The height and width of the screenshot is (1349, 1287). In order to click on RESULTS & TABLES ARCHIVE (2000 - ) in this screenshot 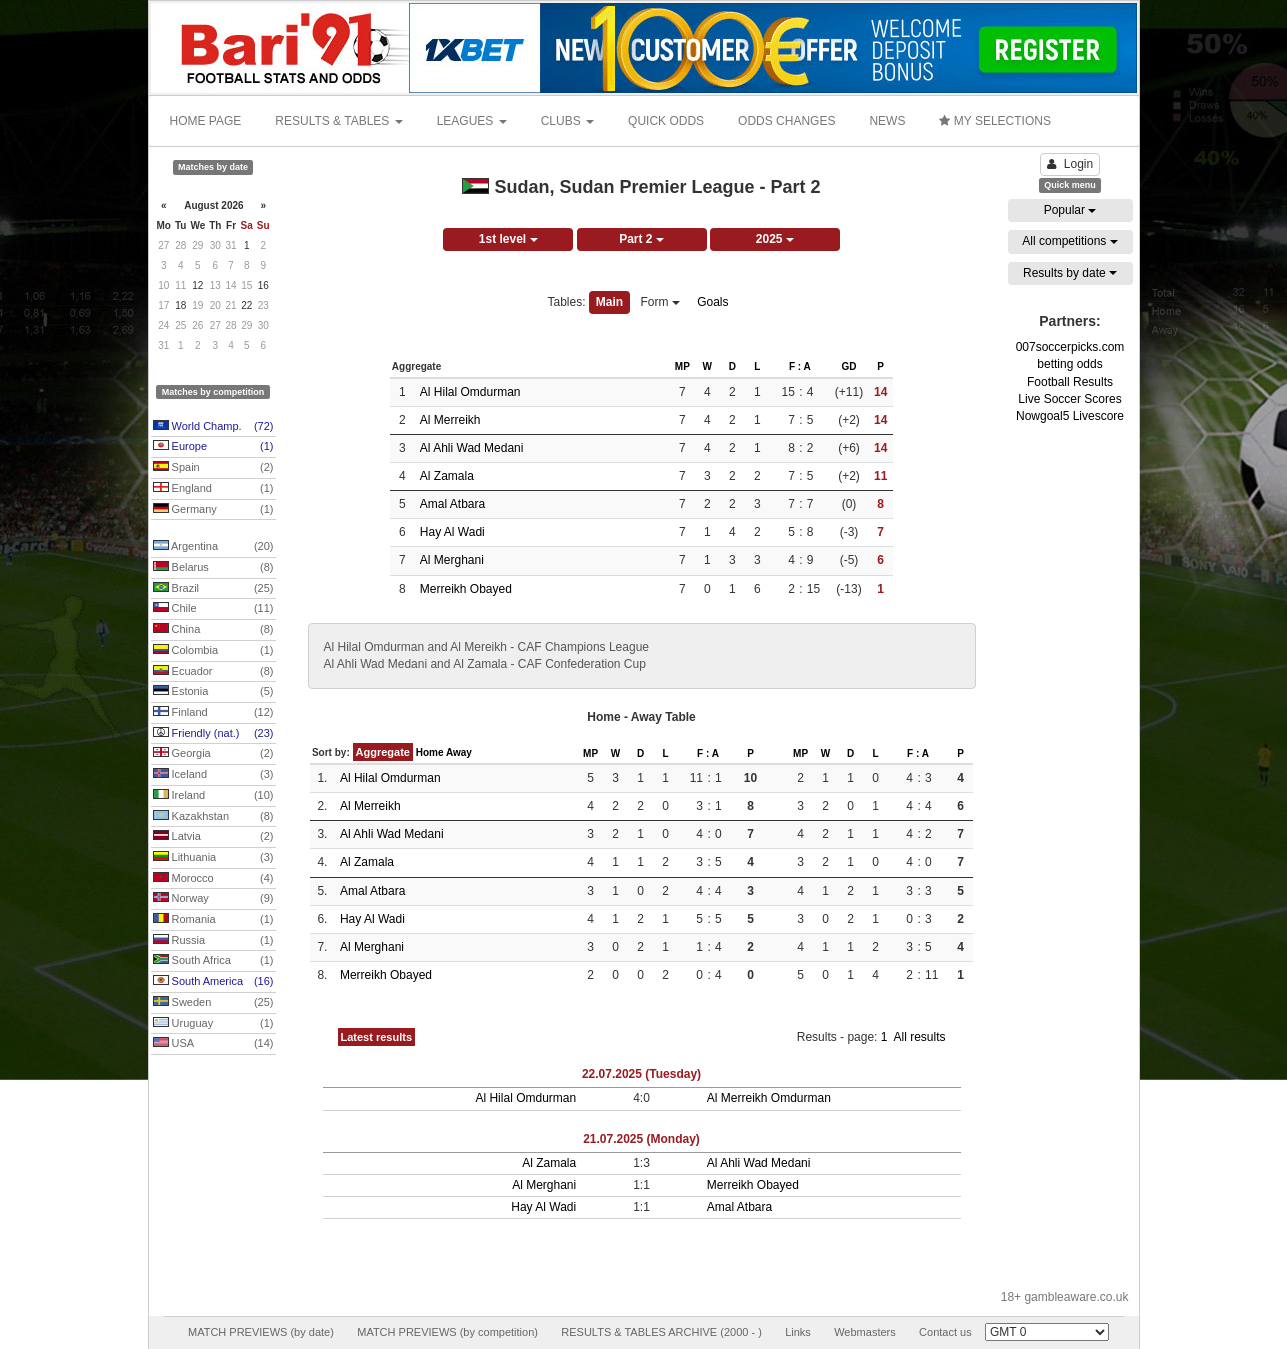, I will do `click(661, 1332)`.